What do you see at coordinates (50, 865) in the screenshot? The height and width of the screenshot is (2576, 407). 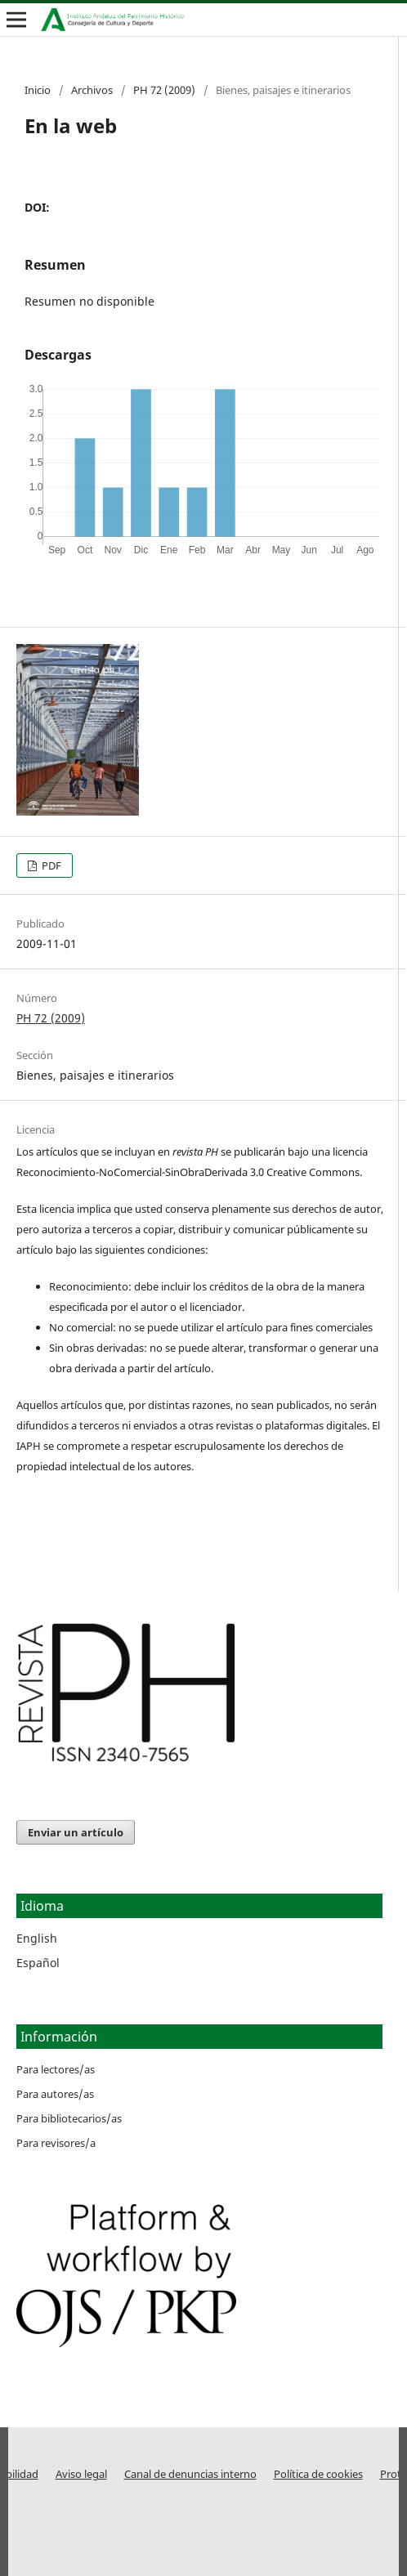 I see `PDF` at bounding box center [50, 865].